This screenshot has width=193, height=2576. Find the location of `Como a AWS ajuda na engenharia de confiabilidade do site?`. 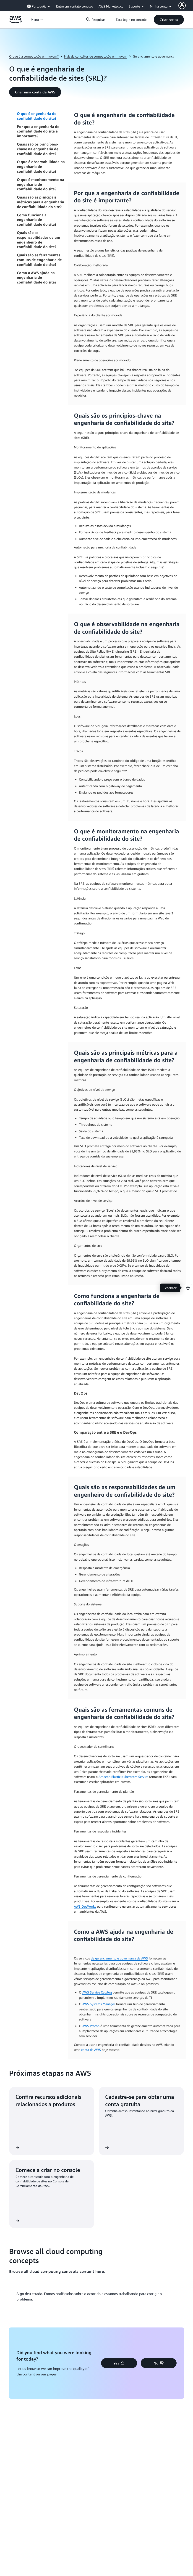

Como a AWS ajuda na engenharia de confiabilidade do site? is located at coordinates (36, 277).